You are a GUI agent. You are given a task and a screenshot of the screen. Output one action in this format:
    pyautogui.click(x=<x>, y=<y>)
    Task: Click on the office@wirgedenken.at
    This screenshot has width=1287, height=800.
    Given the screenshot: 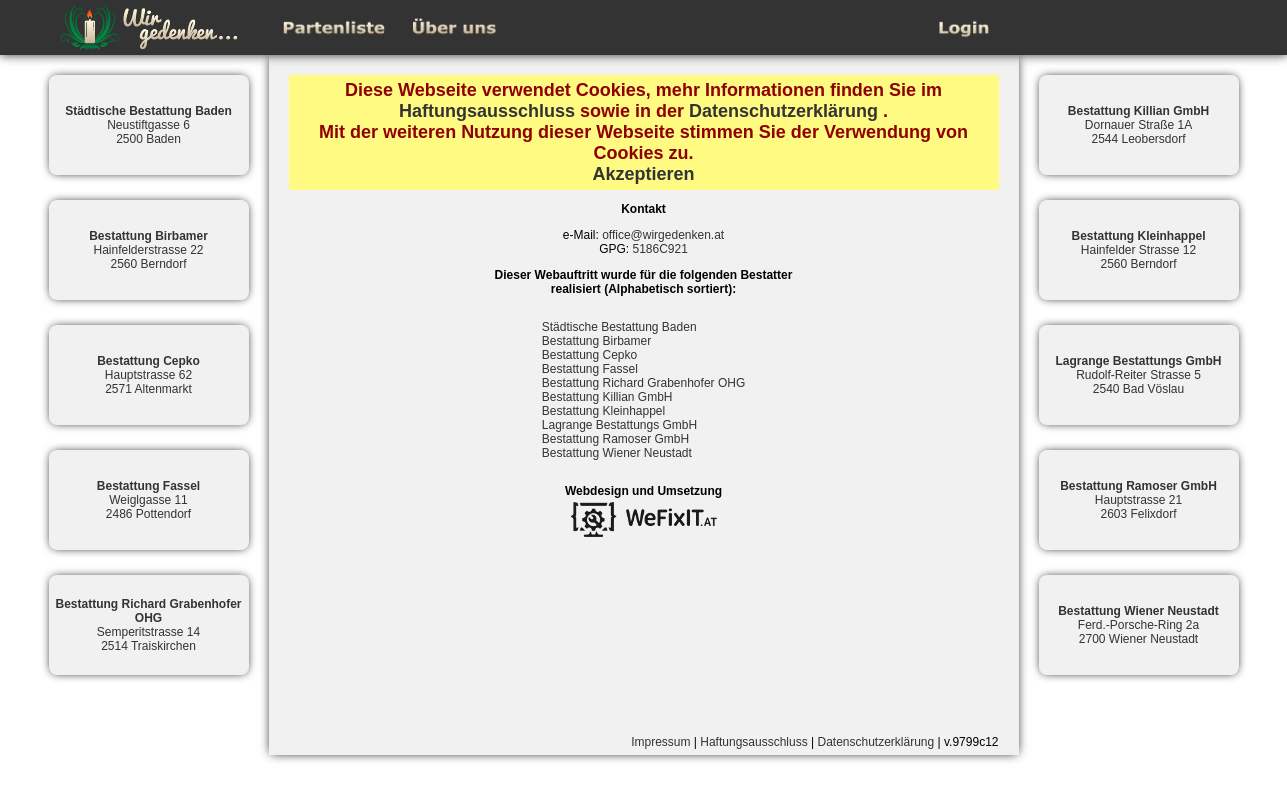 What is the action you would take?
    pyautogui.click(x=663, y=235)
    